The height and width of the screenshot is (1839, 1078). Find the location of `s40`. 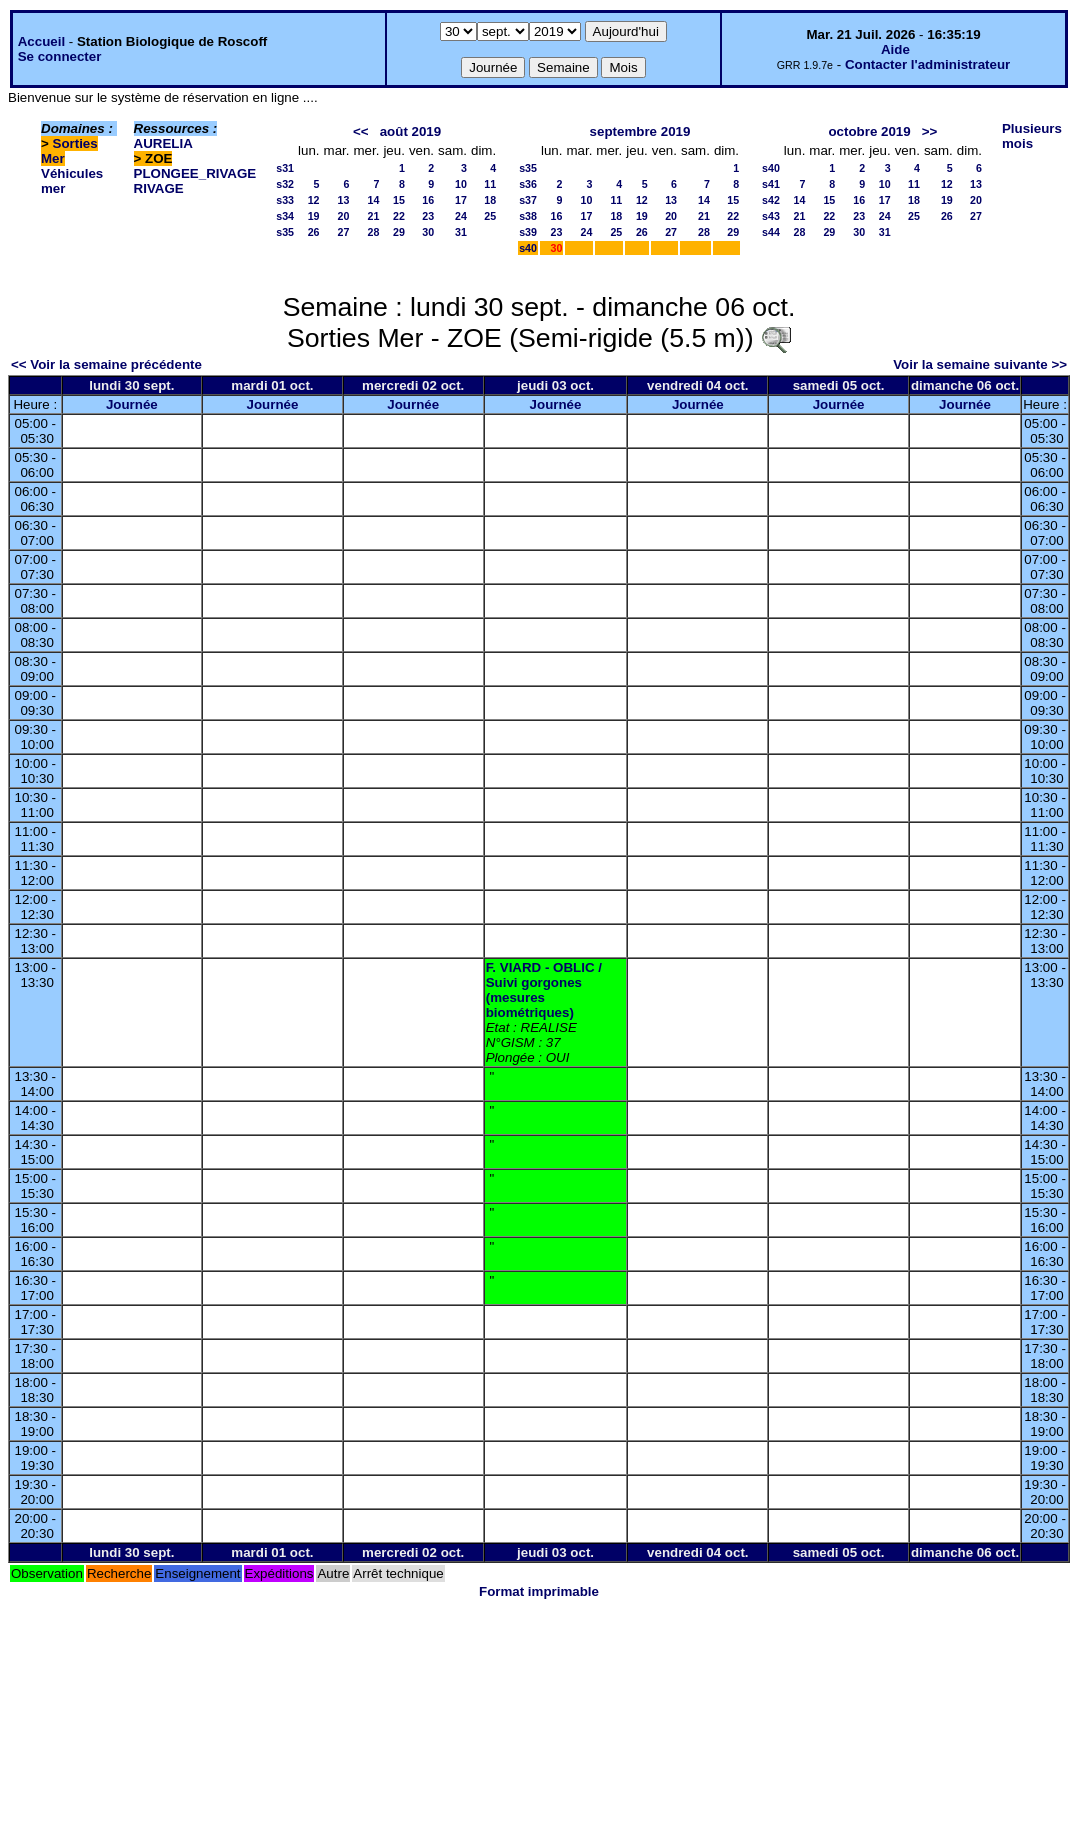

s40 is located at coordinates (528, 248).